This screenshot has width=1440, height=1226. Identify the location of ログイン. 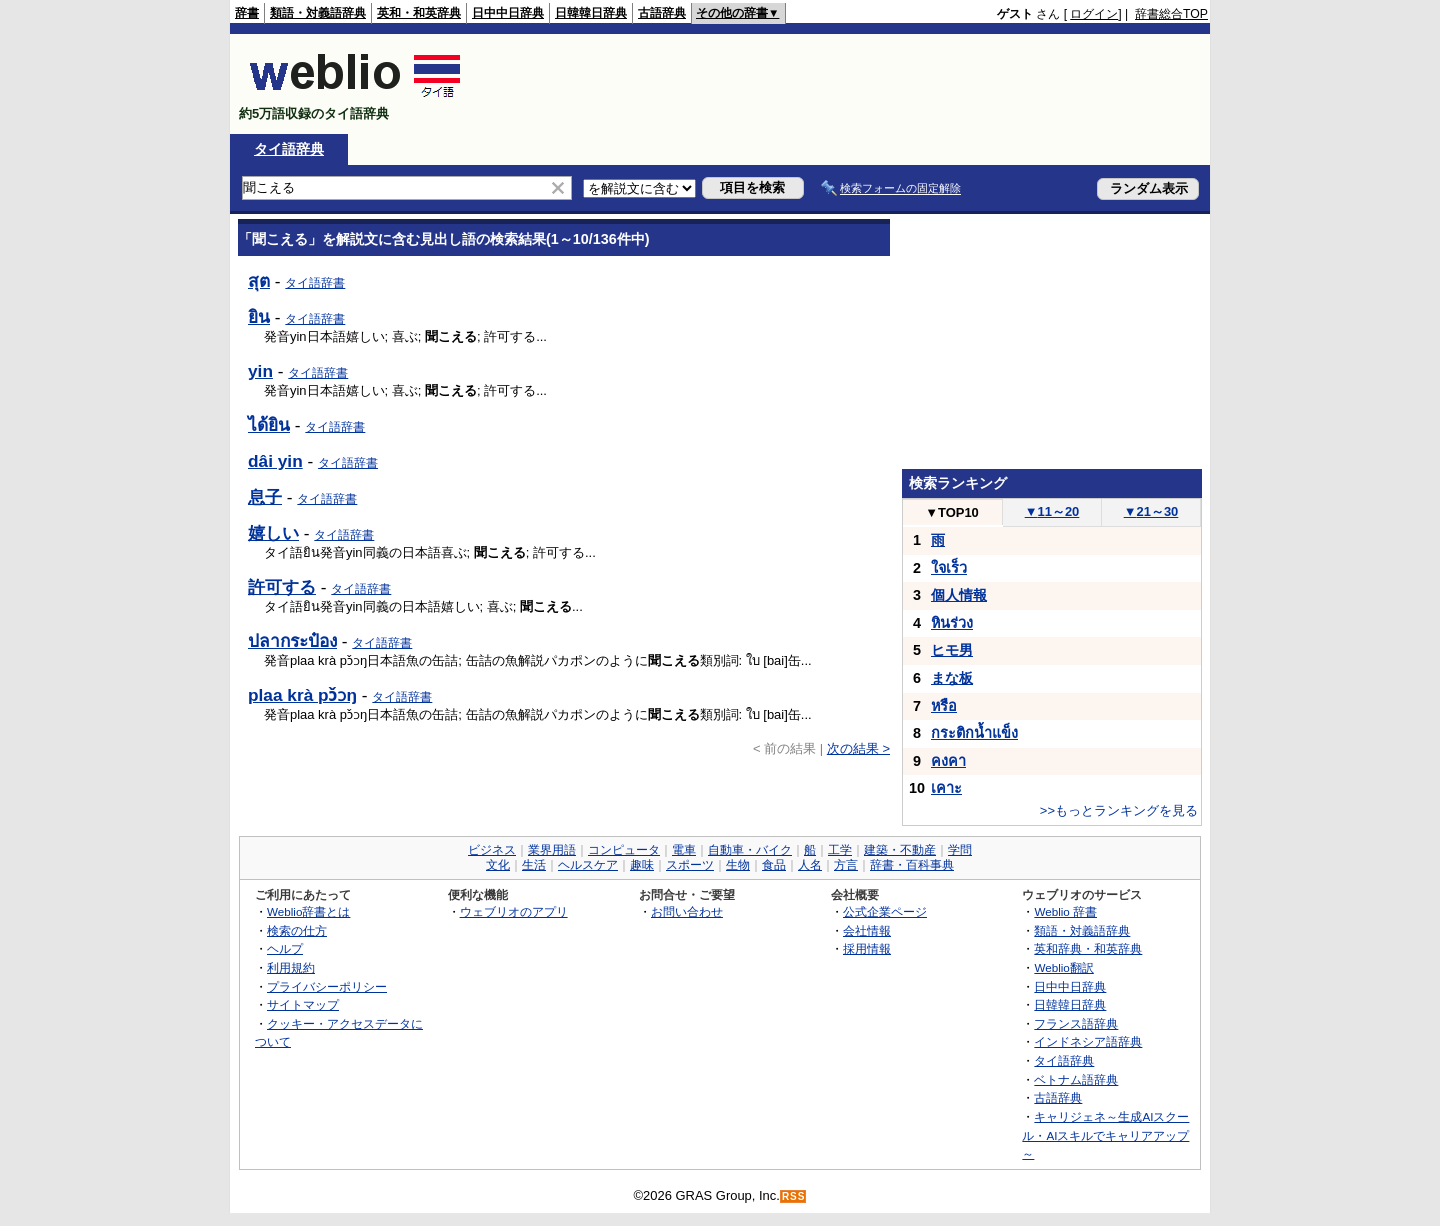
(1094, 14).